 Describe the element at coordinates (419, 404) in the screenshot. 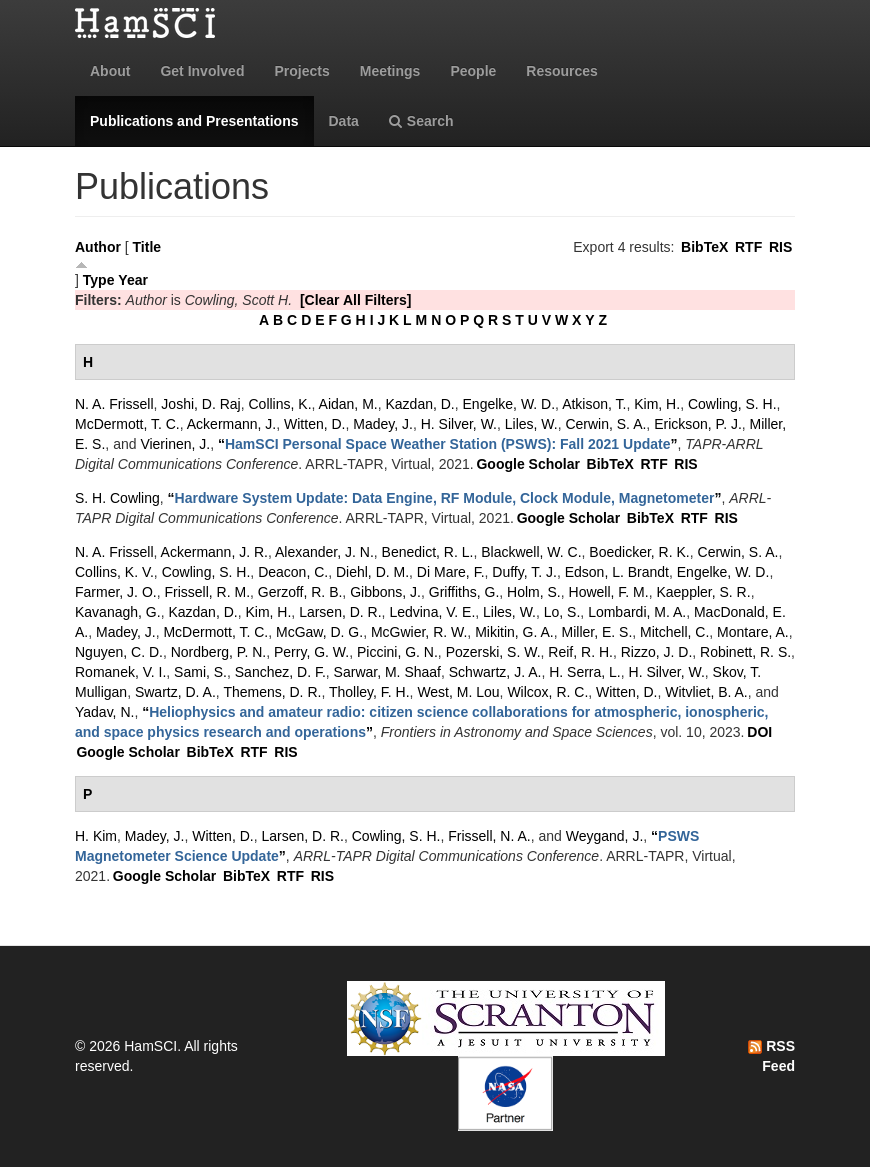

I see `Kazdan, D.` at that location.